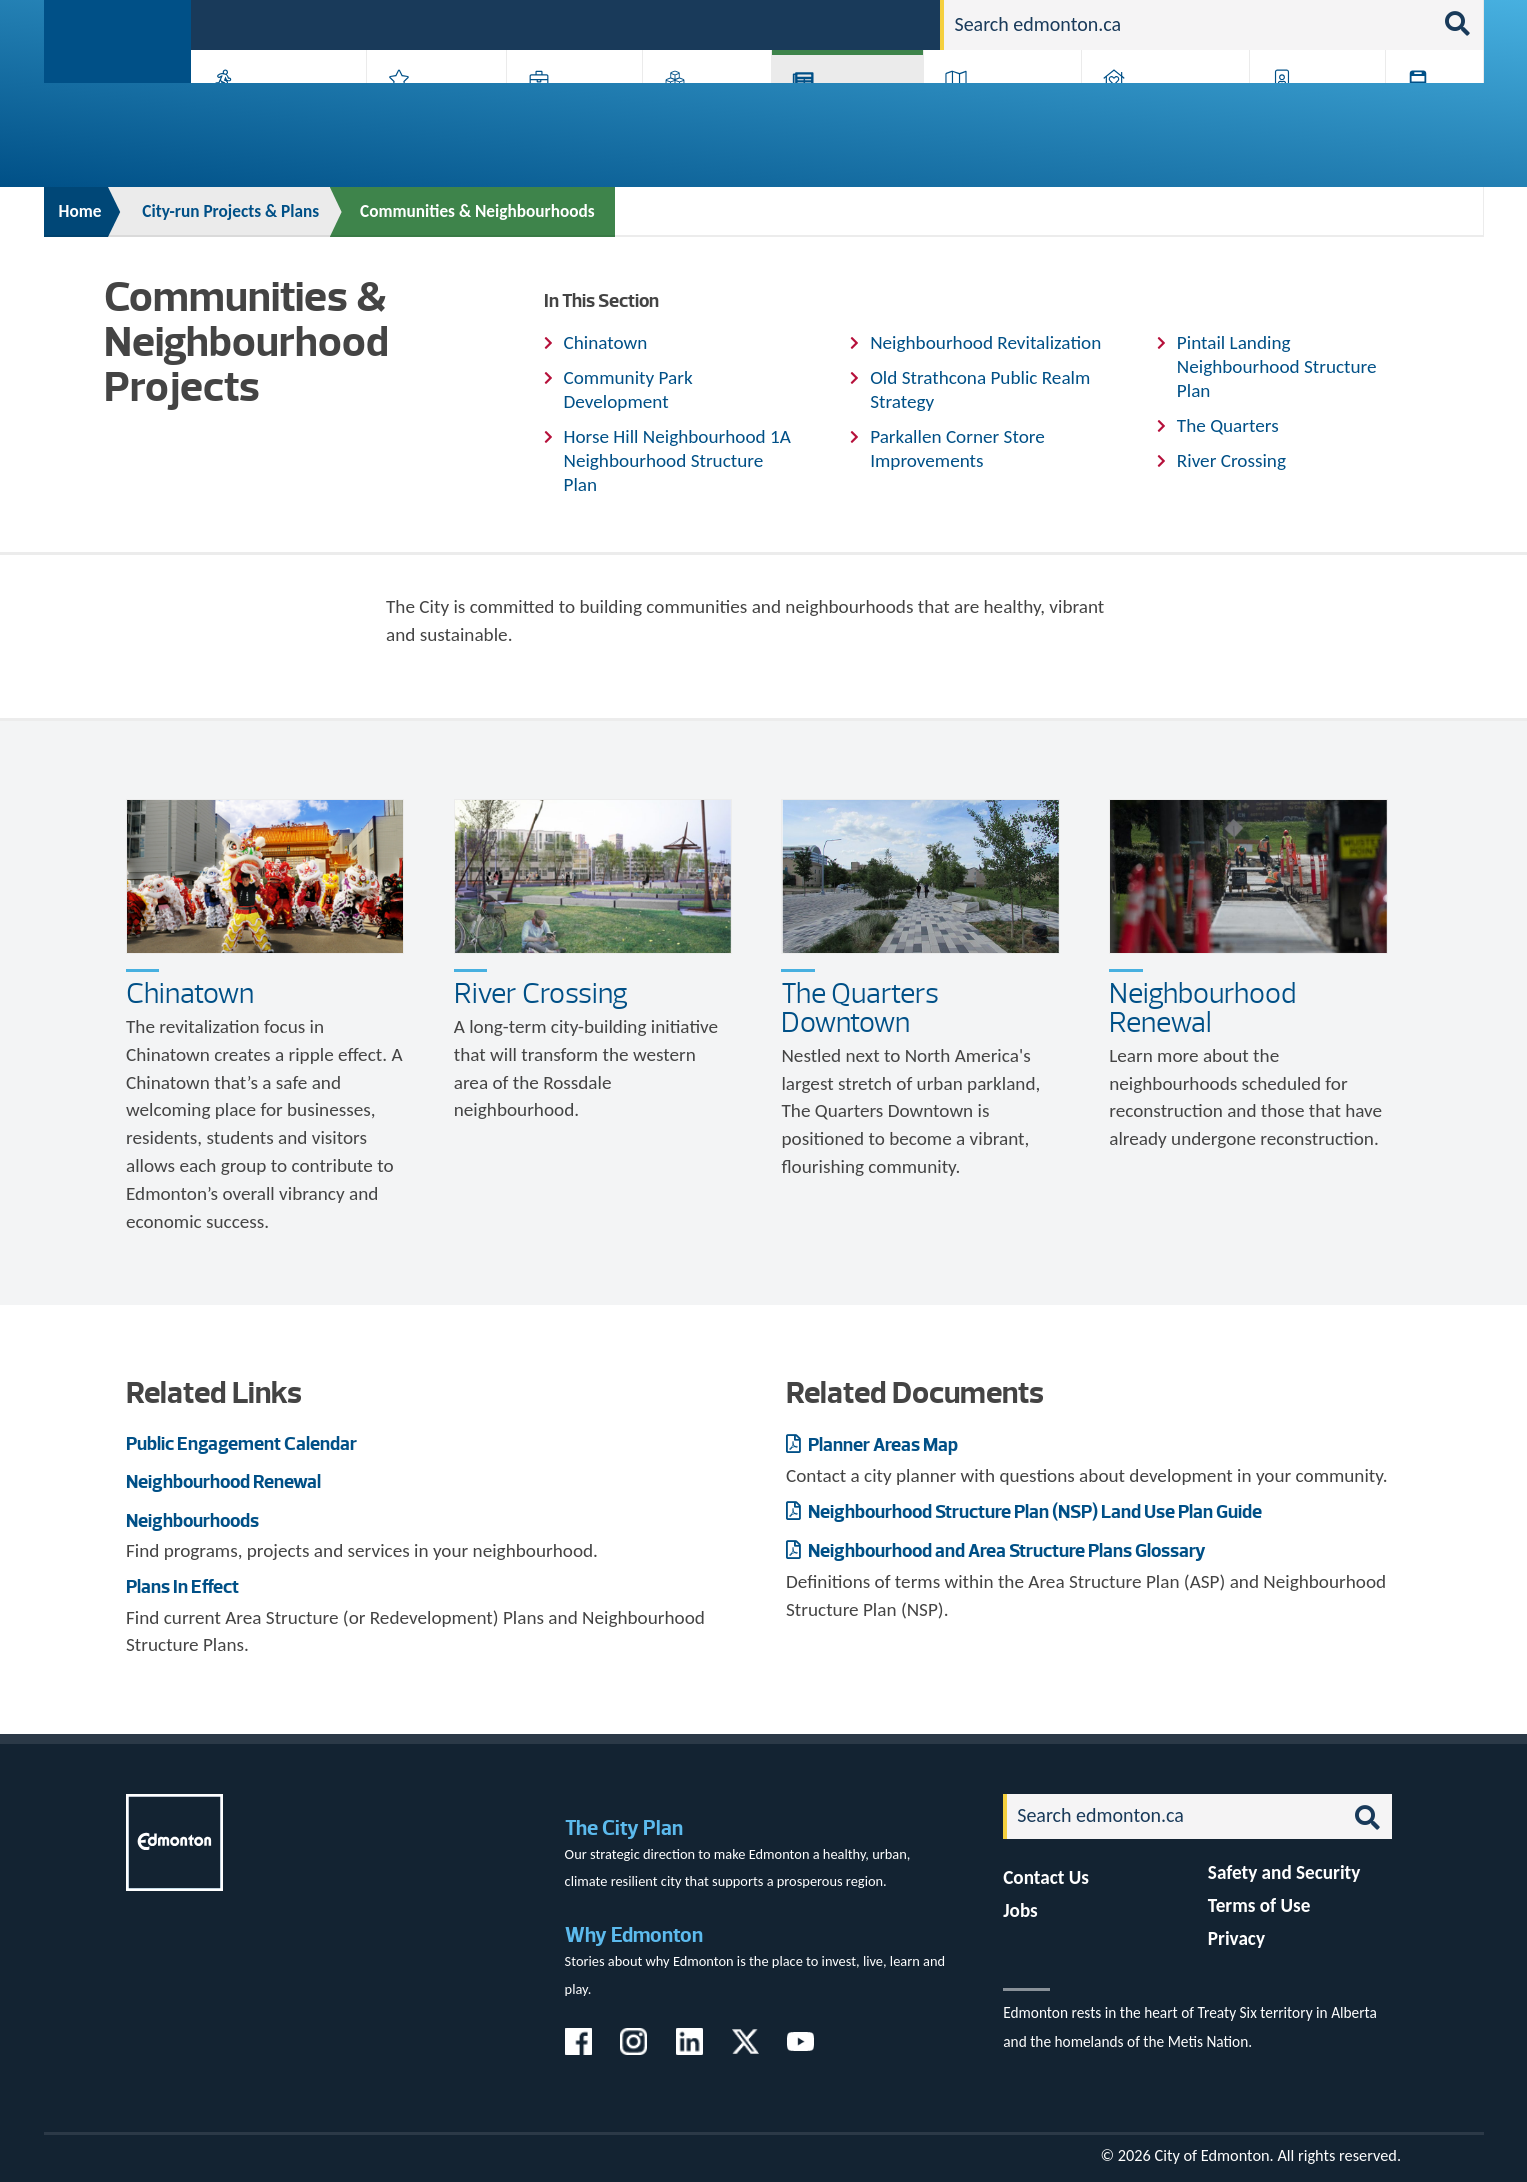 Image resolution: width=1527 pixels, height=2182 pixels. What do you see at coordinates (477, 211) in the screenshot?
I see `Communities & Neighbourhoods` at bounding box center [477, 211].